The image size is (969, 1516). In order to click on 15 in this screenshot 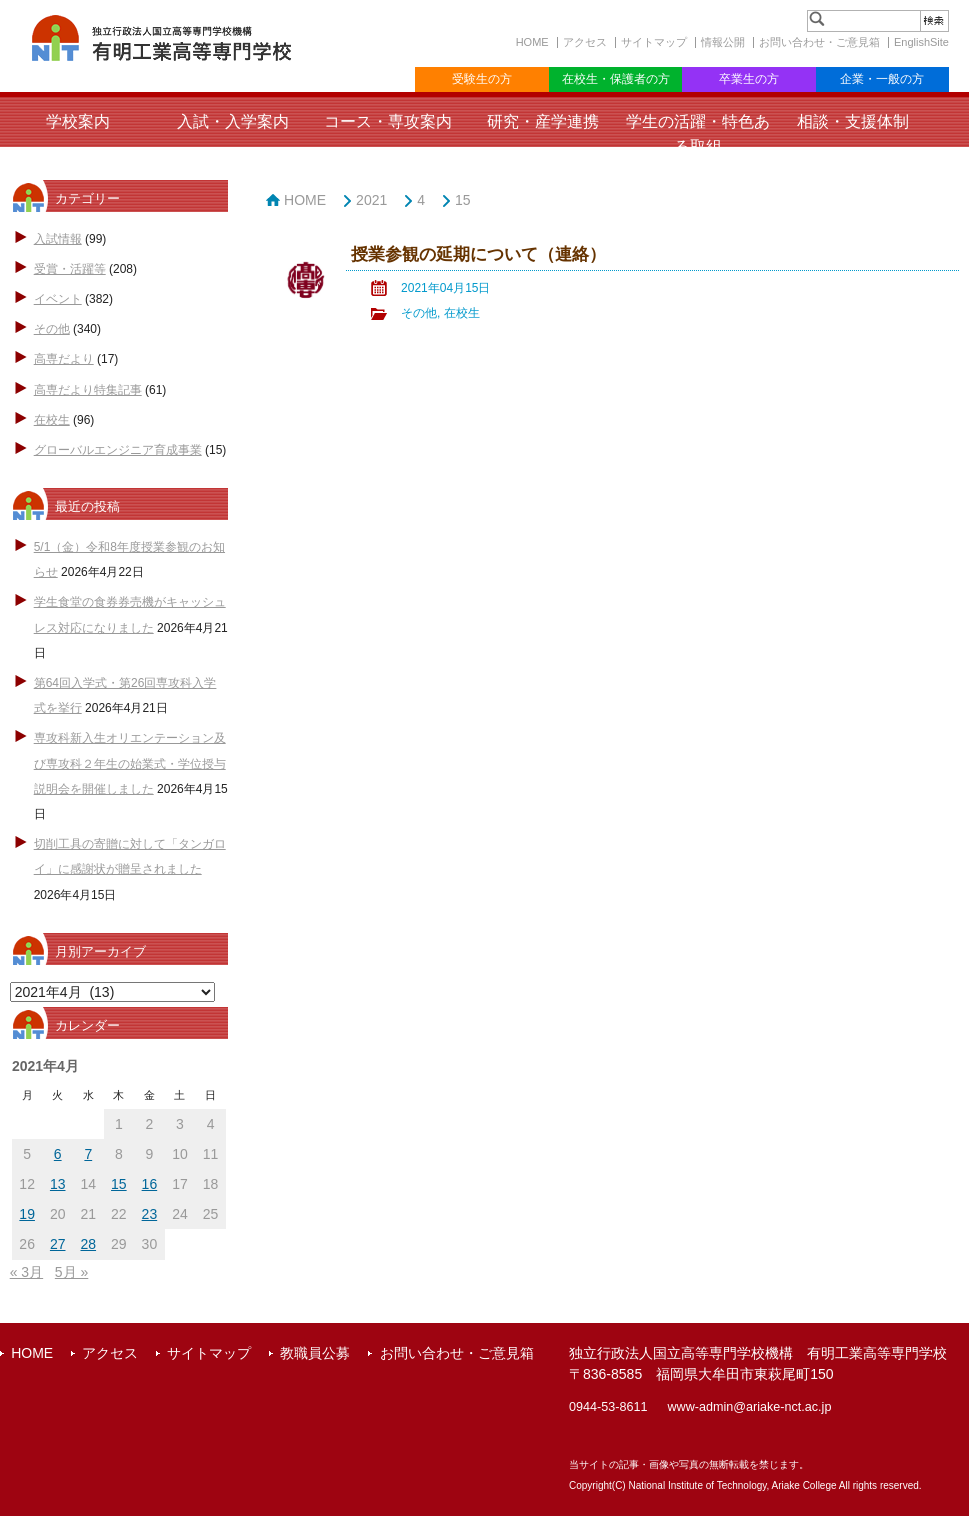, I will do `click(463, 200)`.